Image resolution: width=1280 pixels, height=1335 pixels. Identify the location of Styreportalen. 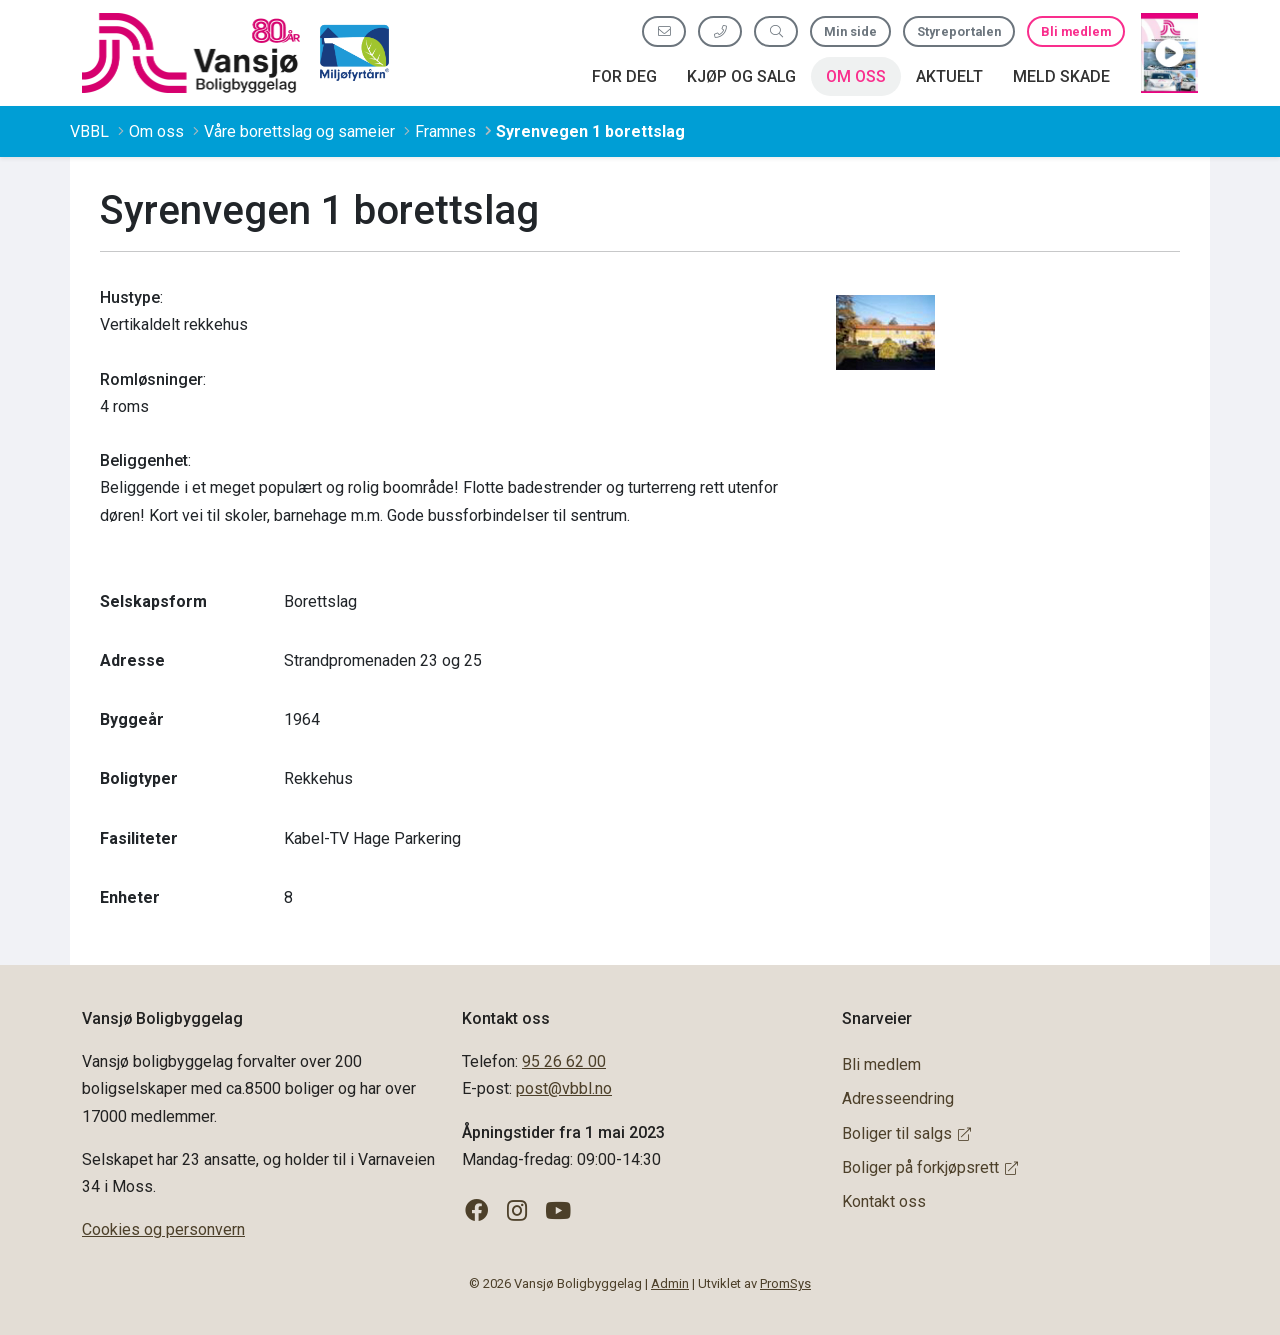
(959, 31).